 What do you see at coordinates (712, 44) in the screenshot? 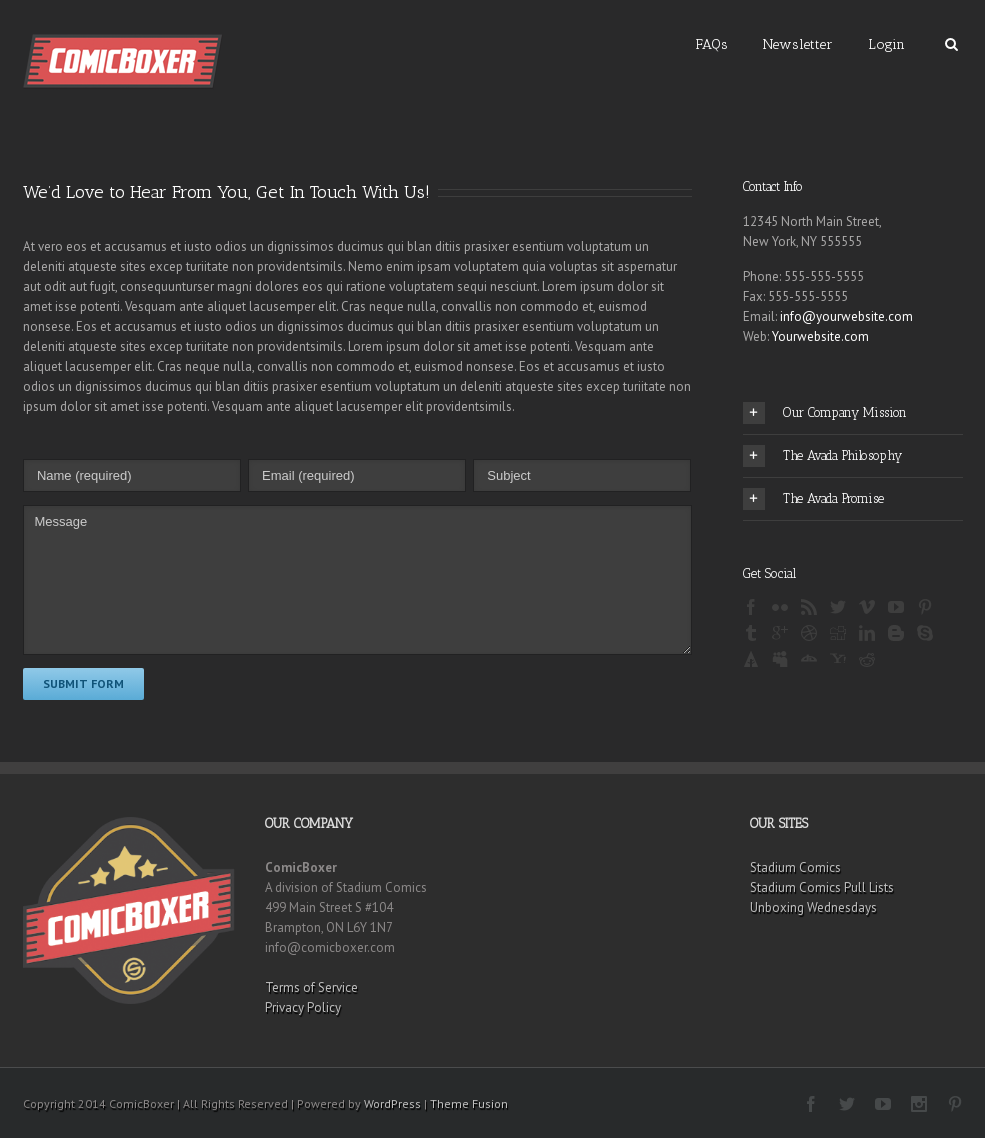
I see `FAQs` at bounding box center [712, 44].